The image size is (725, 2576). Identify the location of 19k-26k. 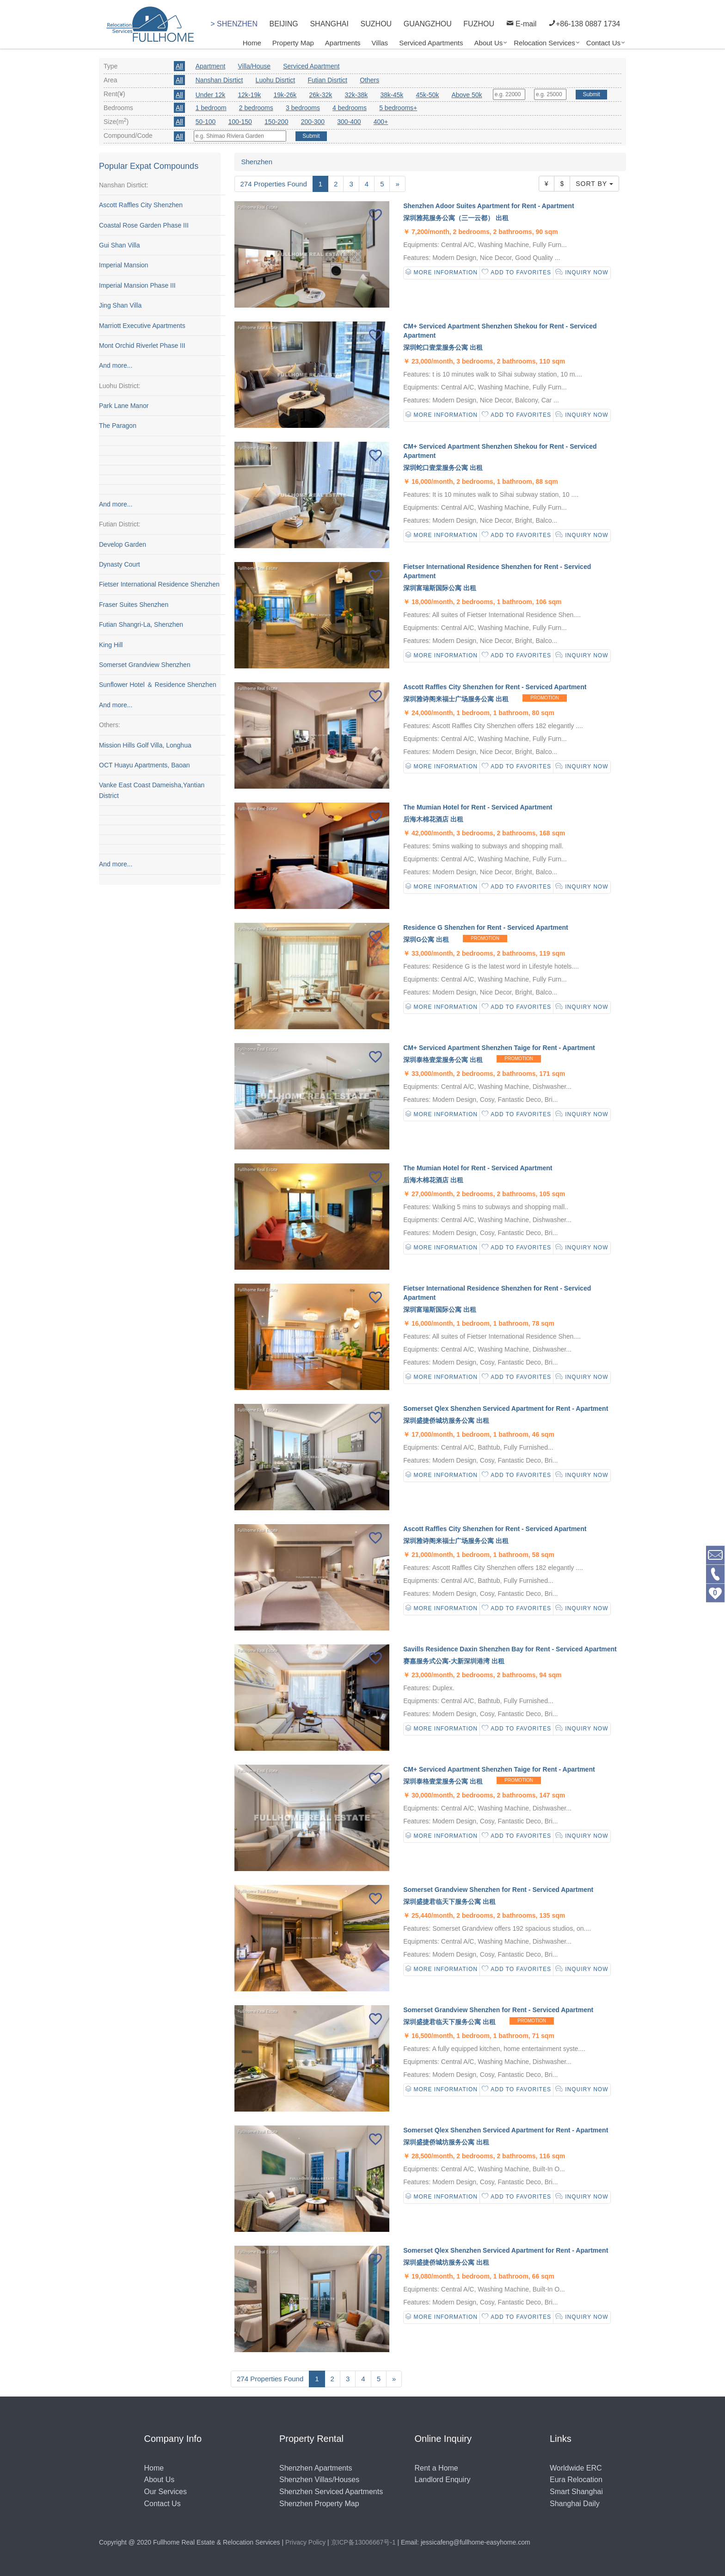
(284, 95).